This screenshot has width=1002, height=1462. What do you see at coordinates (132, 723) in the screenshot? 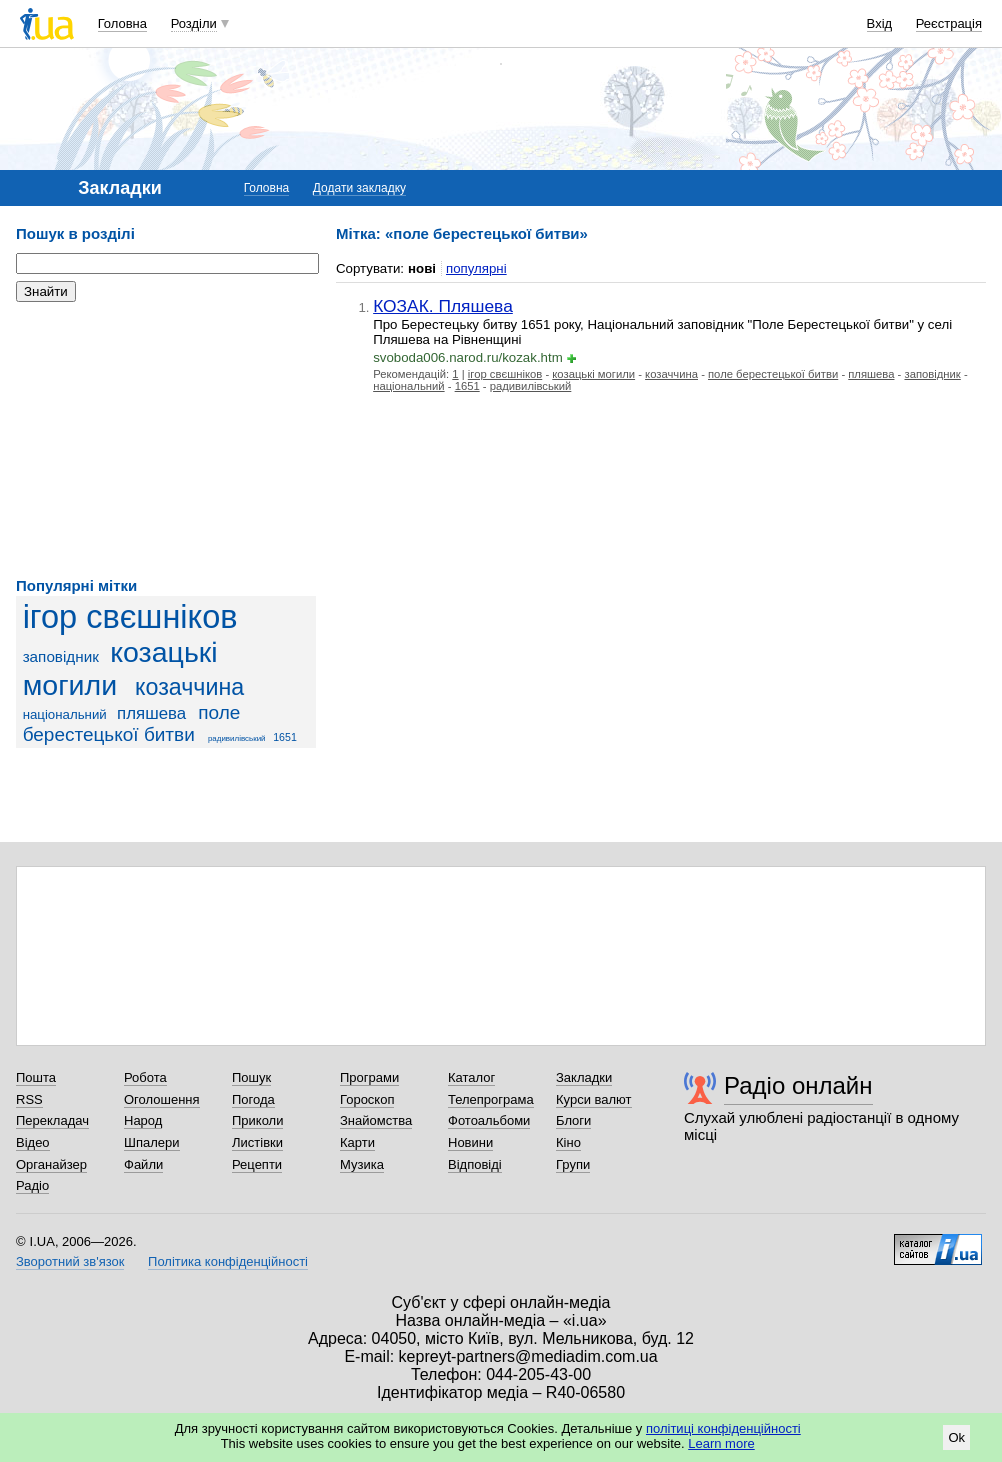
I see `поле берестецької битви` at bounding box center [132, 723].